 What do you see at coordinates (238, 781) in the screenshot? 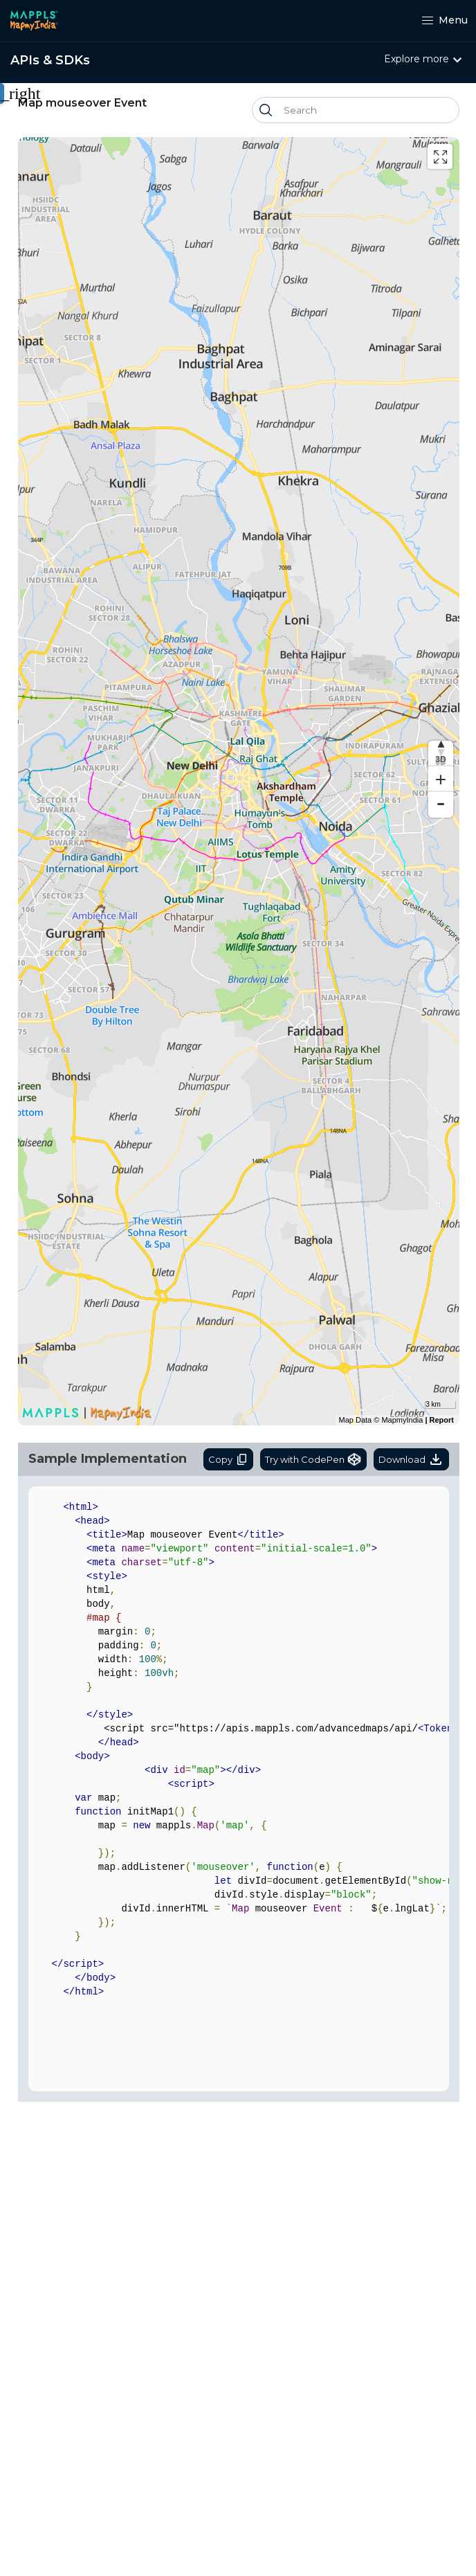
I see `[region]` at bounding box center [238, 781].